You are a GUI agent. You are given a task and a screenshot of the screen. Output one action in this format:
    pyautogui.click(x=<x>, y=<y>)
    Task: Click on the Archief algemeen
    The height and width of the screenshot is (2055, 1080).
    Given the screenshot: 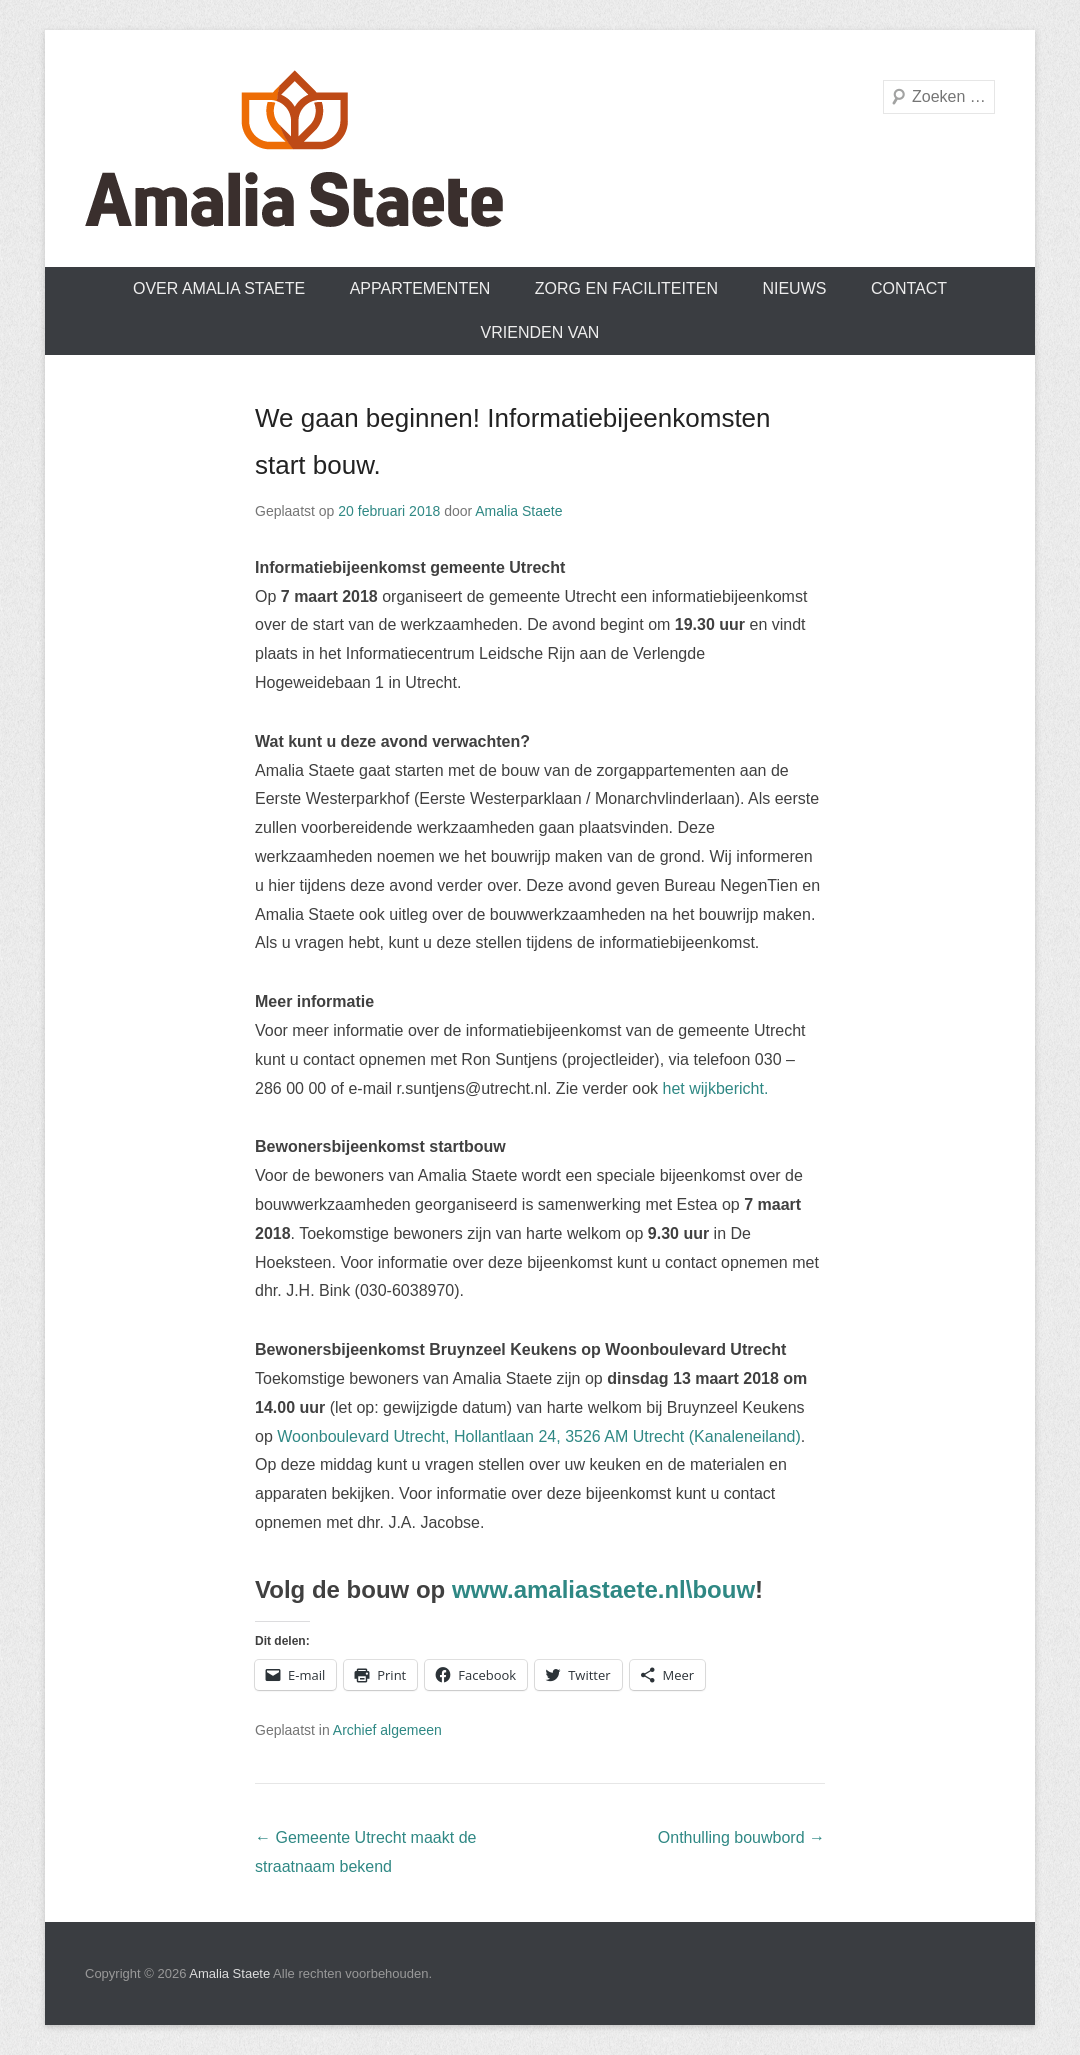 What is the action you would take?
    pyautogui.click(x=387, y=1730)
    